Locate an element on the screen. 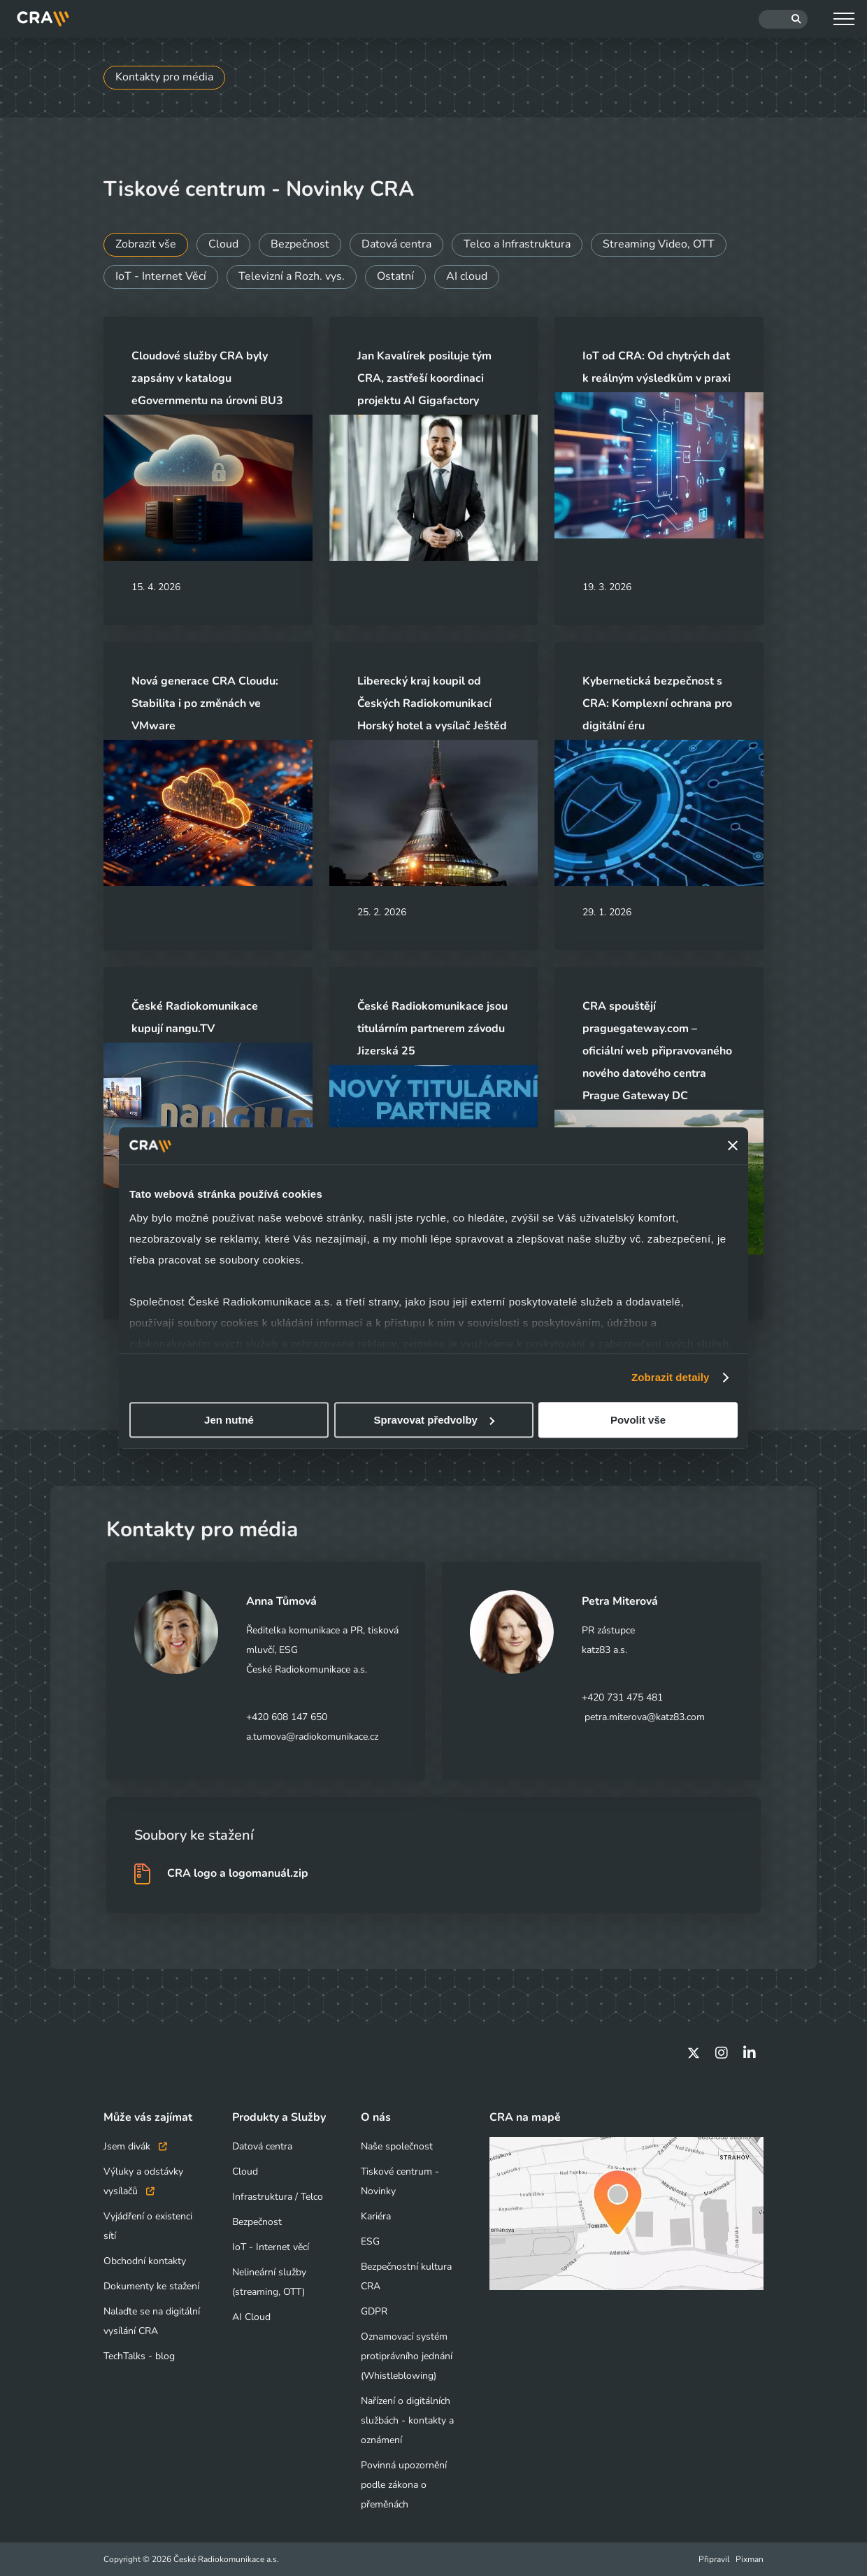 The width and height of the screenshot is (867, 2576). Jen nutné is located at coordinates (229, 1420).